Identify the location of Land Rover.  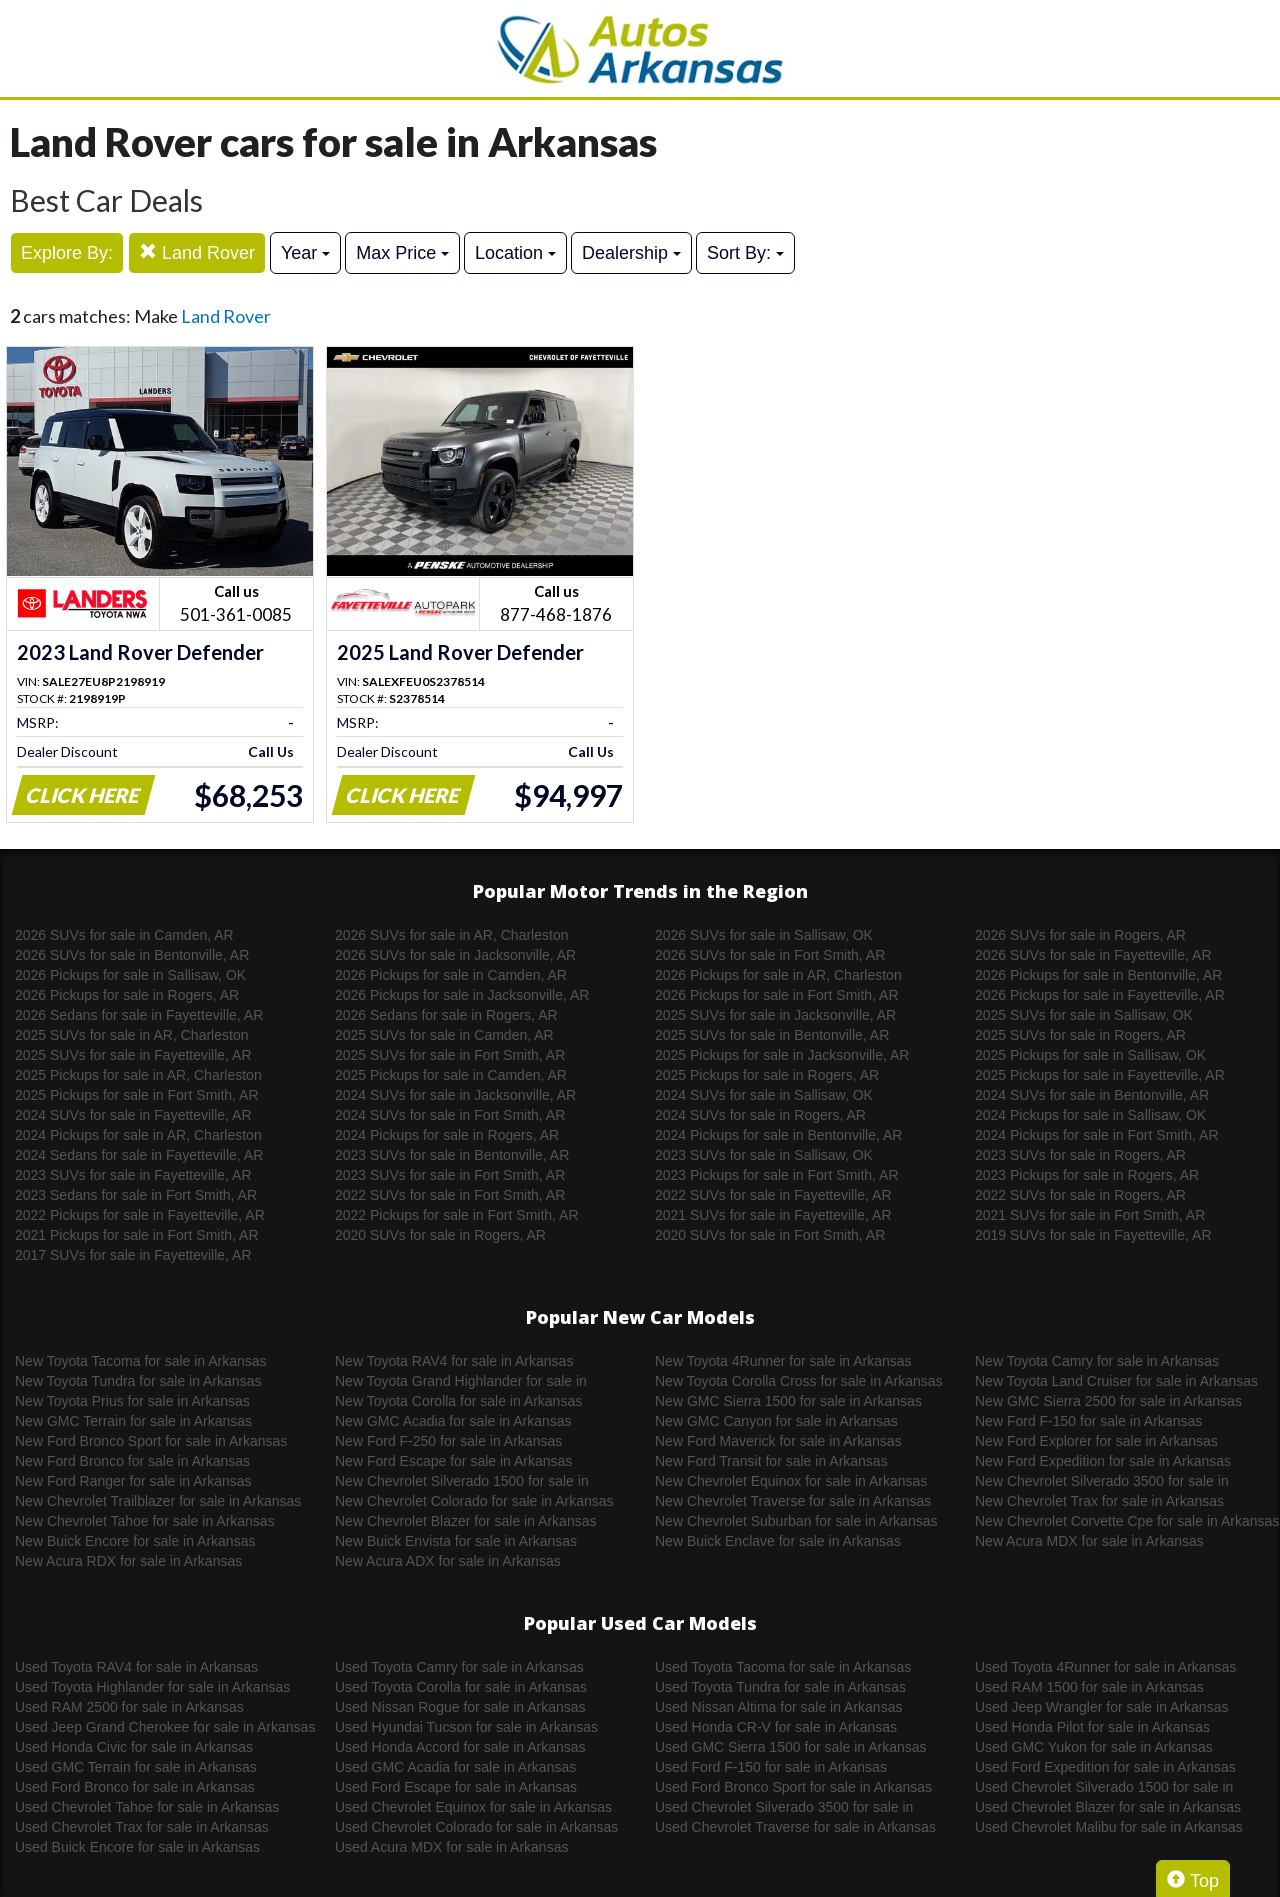
(197, 252).